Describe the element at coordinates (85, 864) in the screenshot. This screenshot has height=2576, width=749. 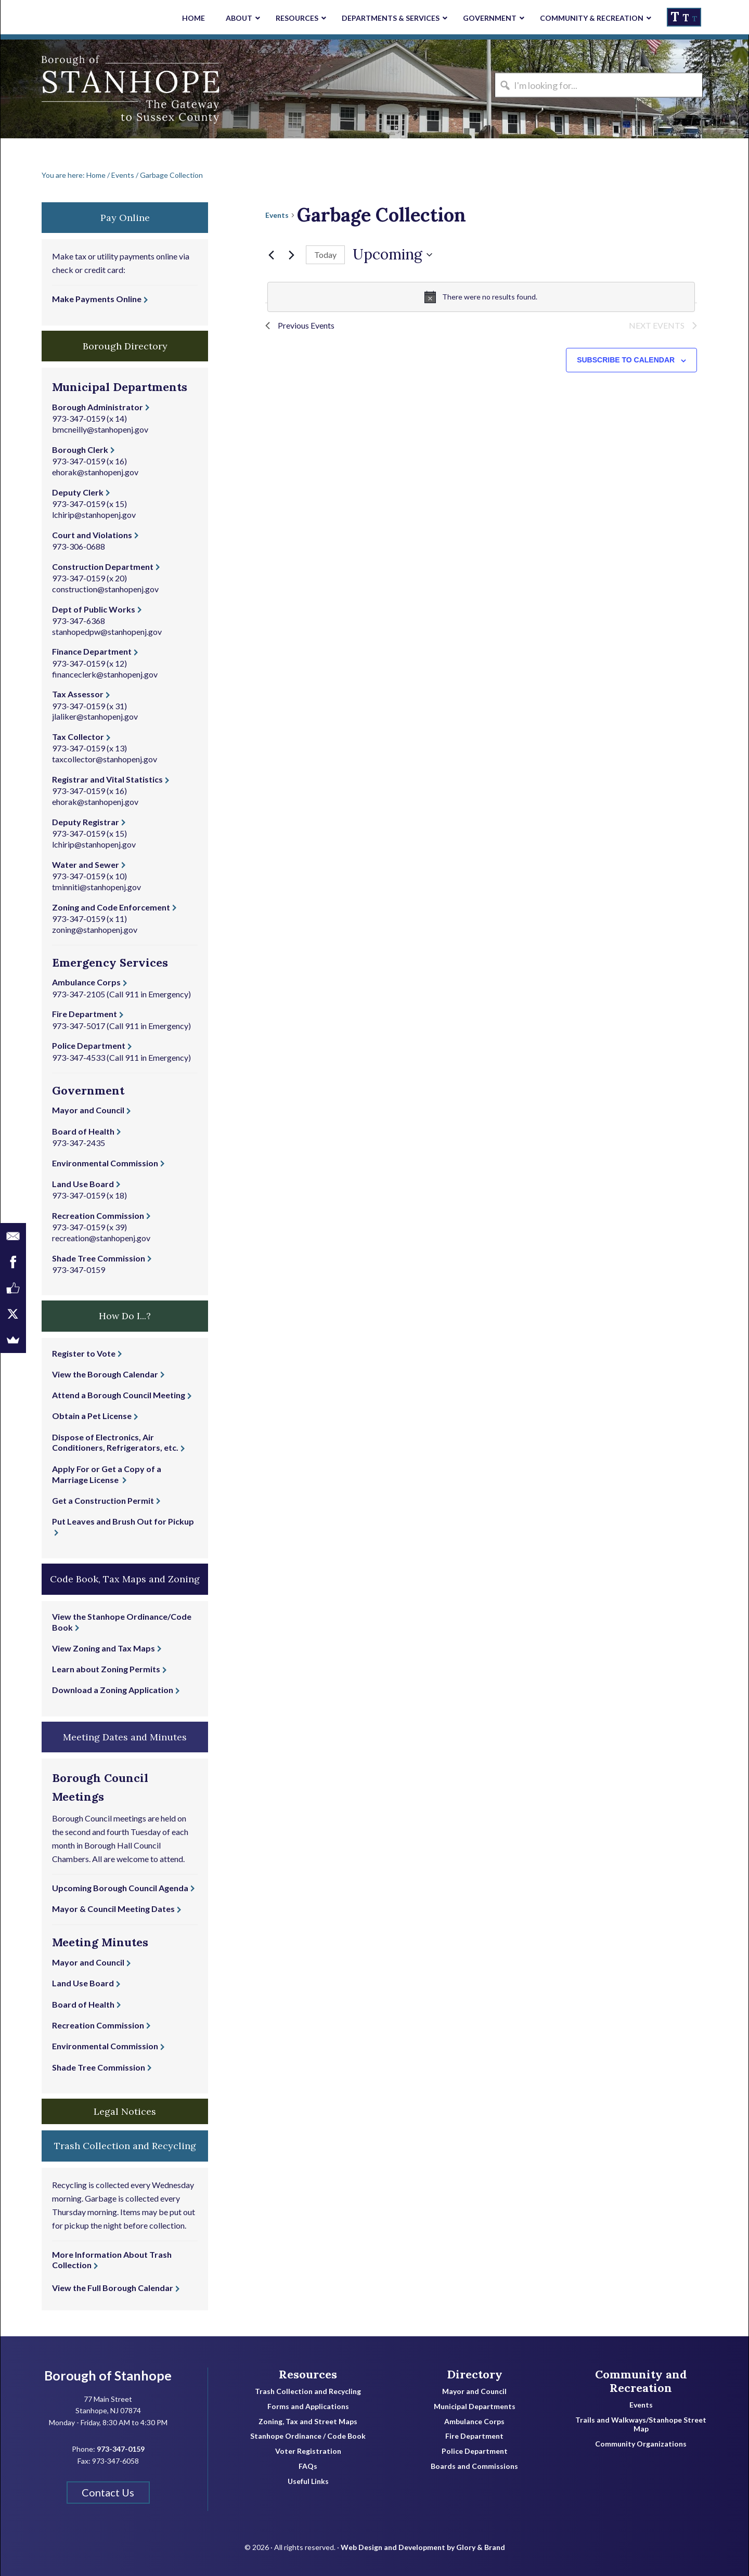
I see `Water and Sewer` at that location.